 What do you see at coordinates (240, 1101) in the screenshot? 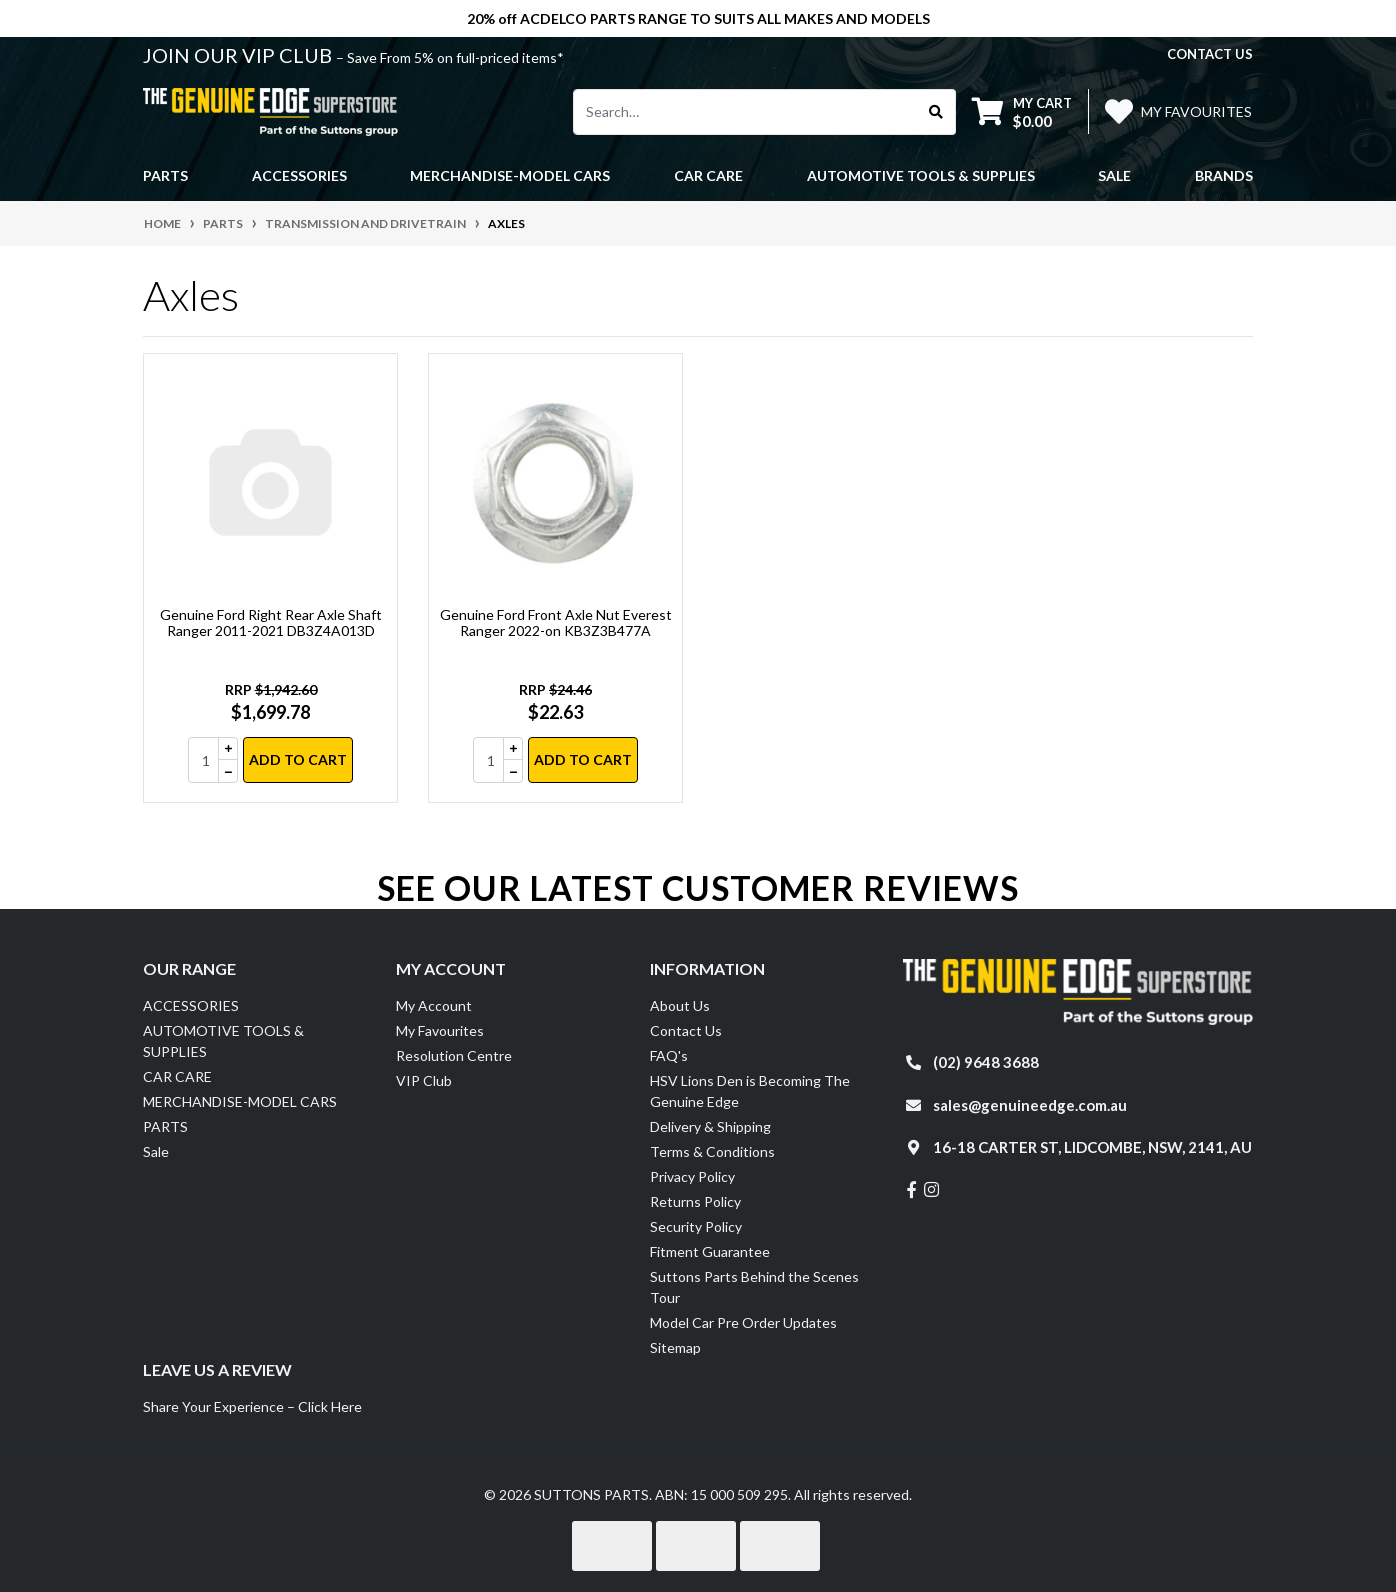
I see `MERCHANDISE-MODEL CARS` at bounding box center [240, 1101].